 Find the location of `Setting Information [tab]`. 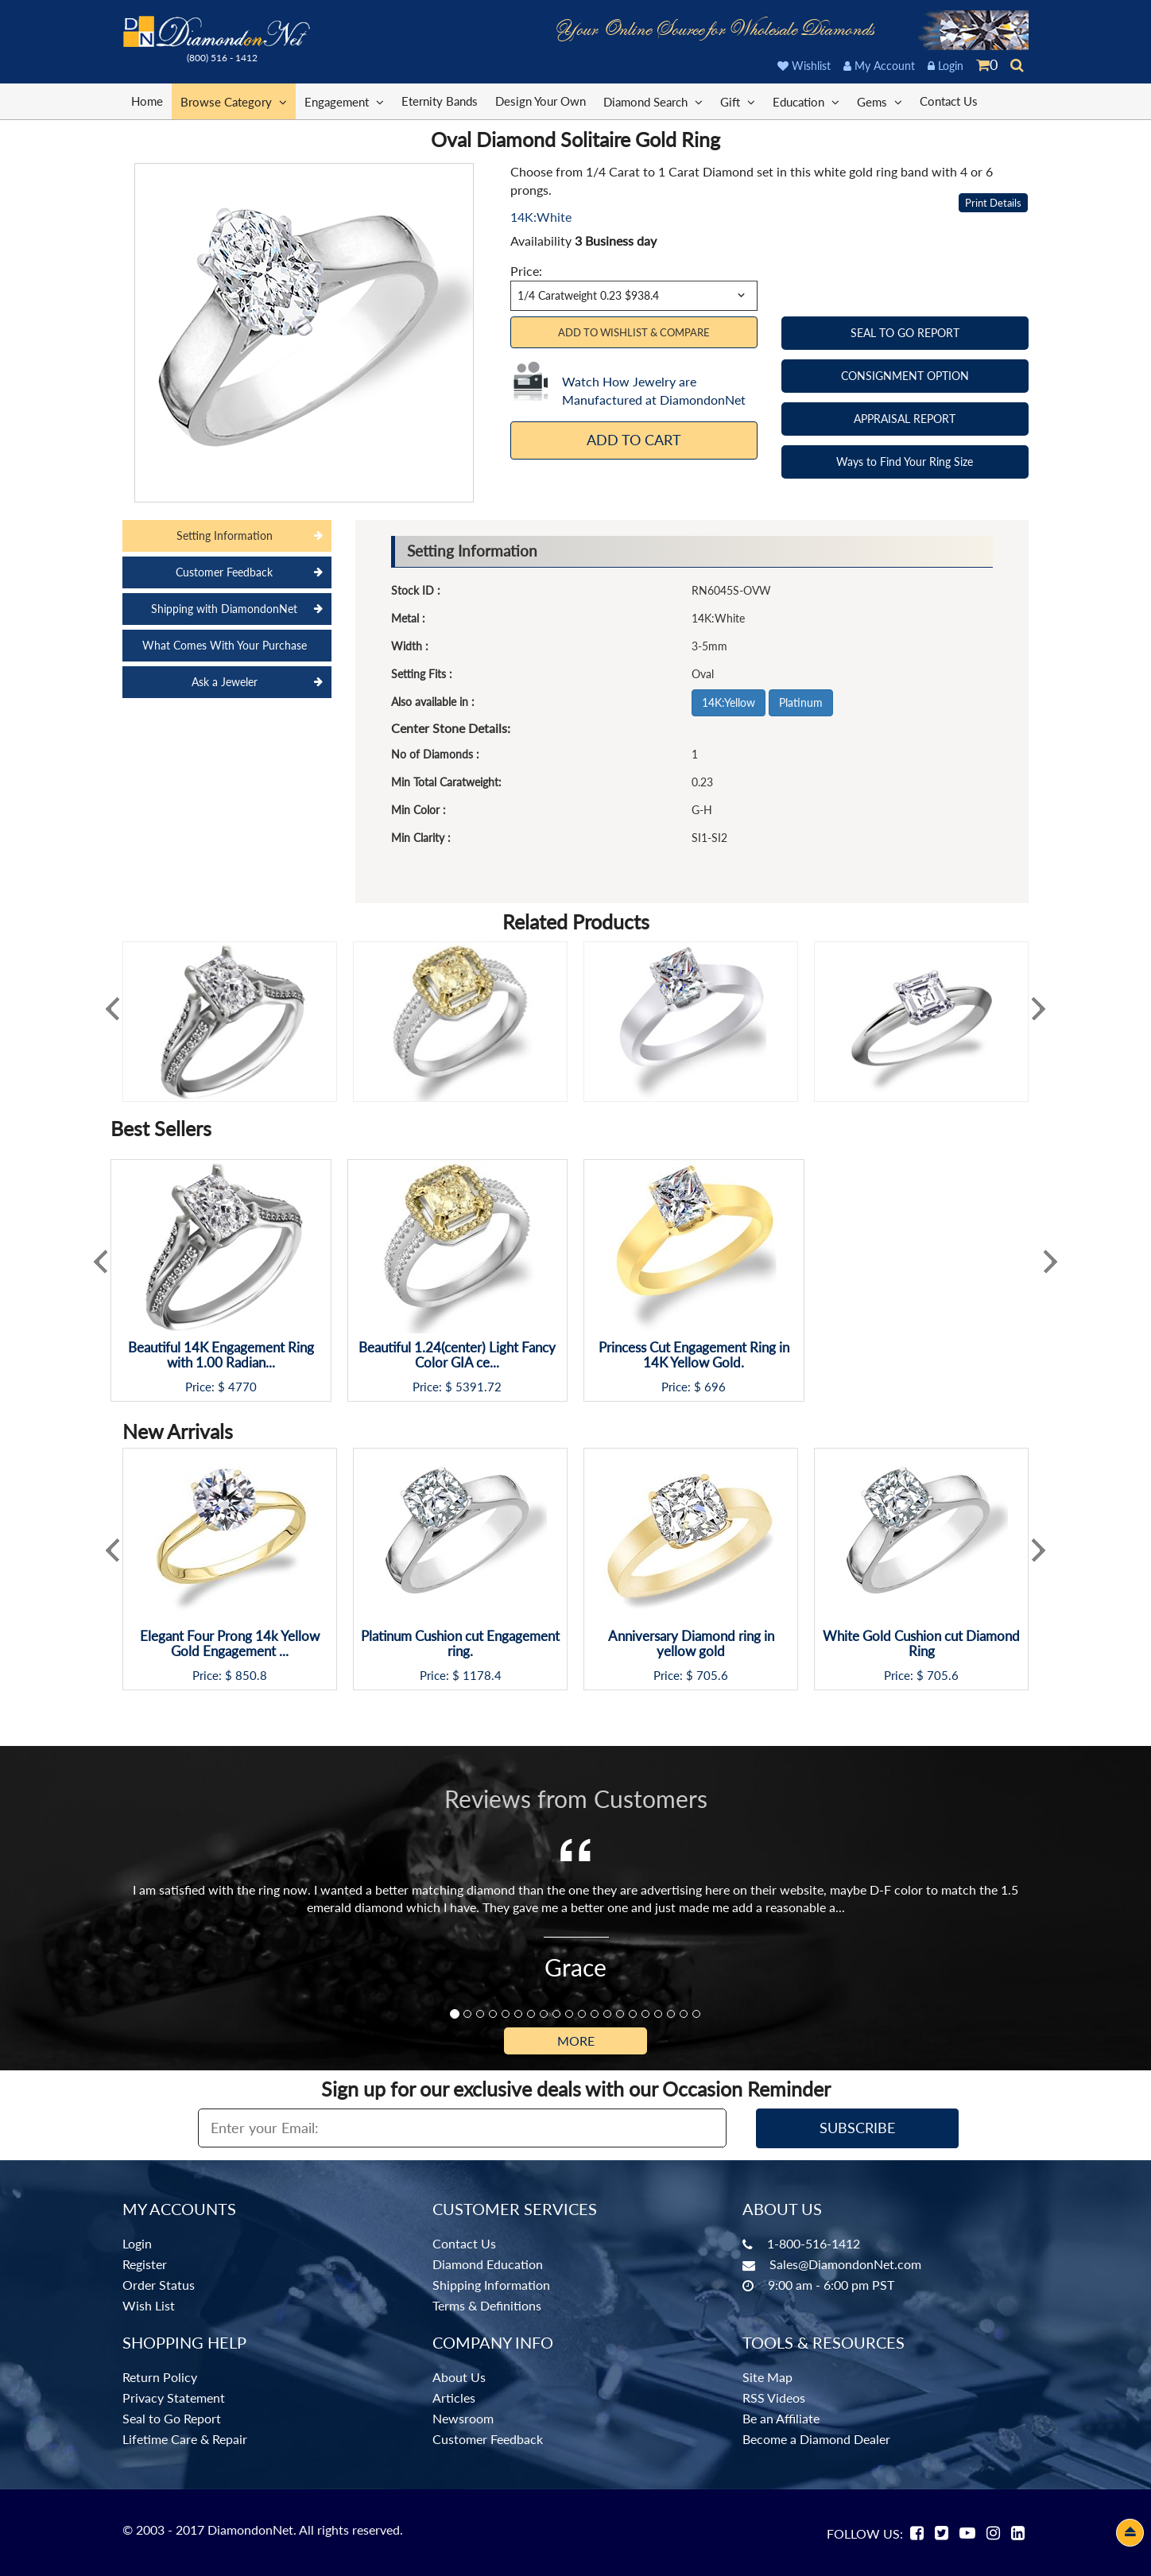

Setting Information [tab] is located at coordinates (224, 535).